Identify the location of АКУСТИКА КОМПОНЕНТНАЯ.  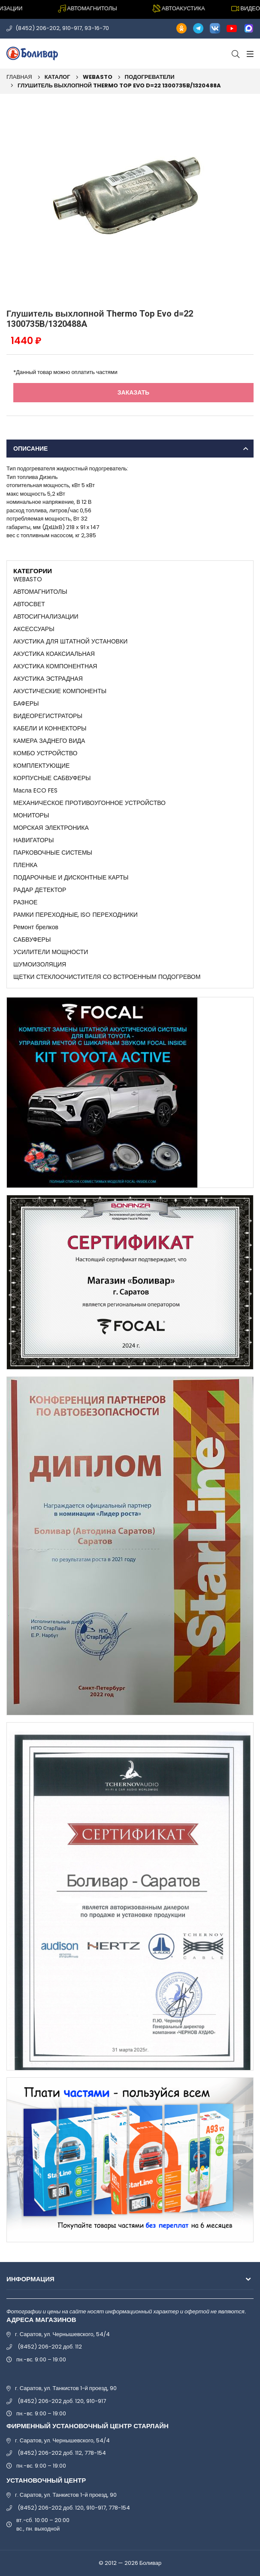
(55, 666).